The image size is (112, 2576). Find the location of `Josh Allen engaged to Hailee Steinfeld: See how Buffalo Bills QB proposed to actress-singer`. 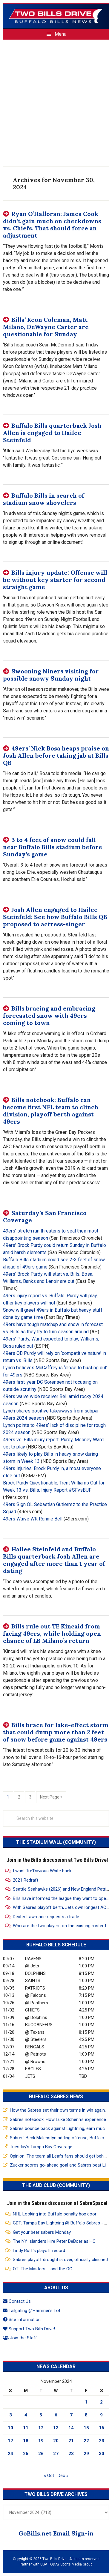

Josh Allen engaged to Hailee Steinfeld: See how Buffalo Bills QB proposed to actress-singer is located at coordinates (55, 917).